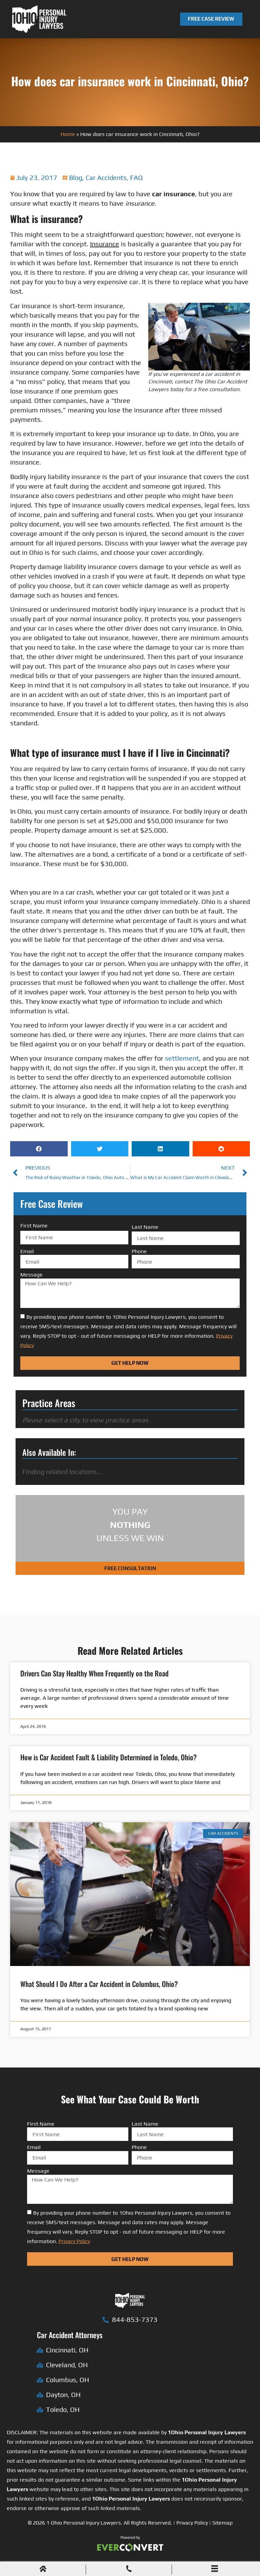 Image resolution: width=260 pixels, height=2576 pixels. Describe the element at coordinates (75, 177) in the screenshot. I see `Blog` at that location.